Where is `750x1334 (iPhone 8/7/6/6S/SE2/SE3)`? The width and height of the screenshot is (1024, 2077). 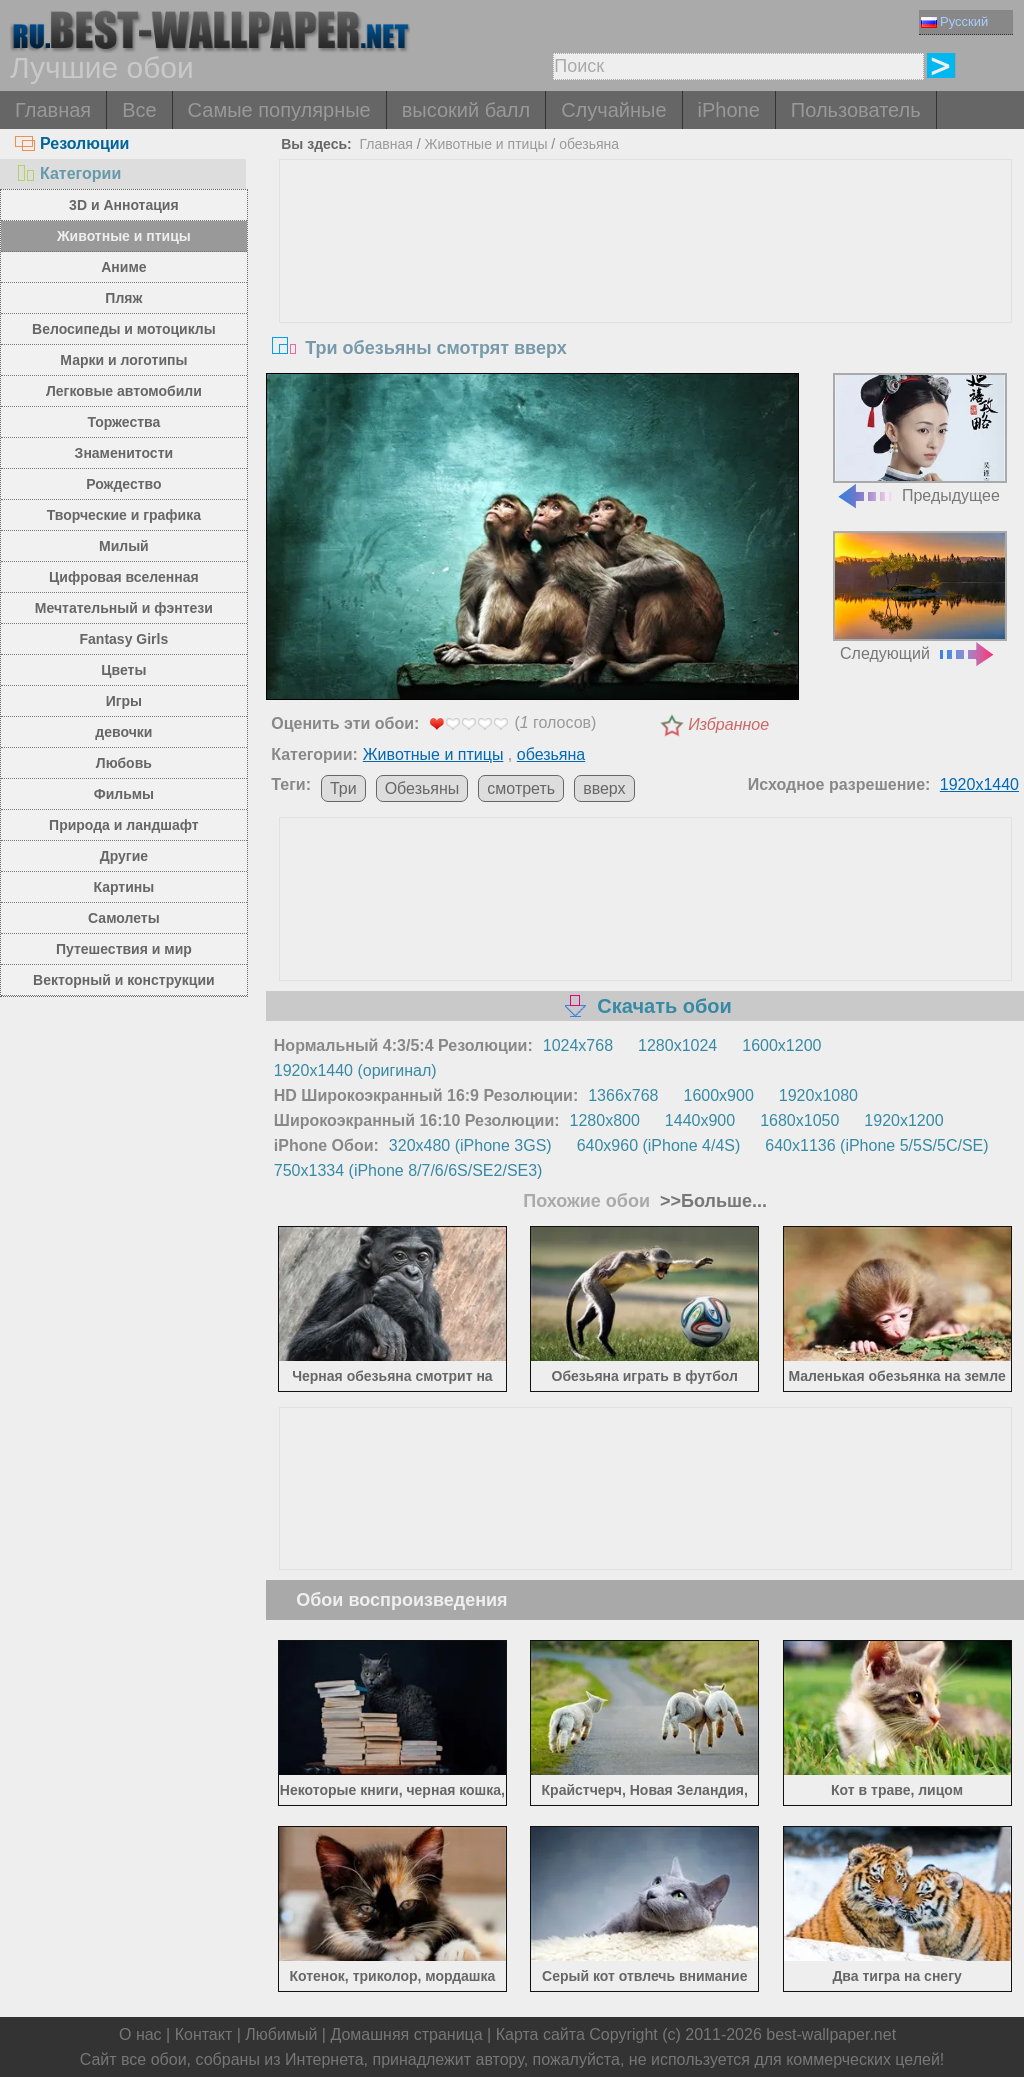 750x1334 (iPhone 8/7/6/6S/SE2/SE3) is located at coordinates (408, 1170).